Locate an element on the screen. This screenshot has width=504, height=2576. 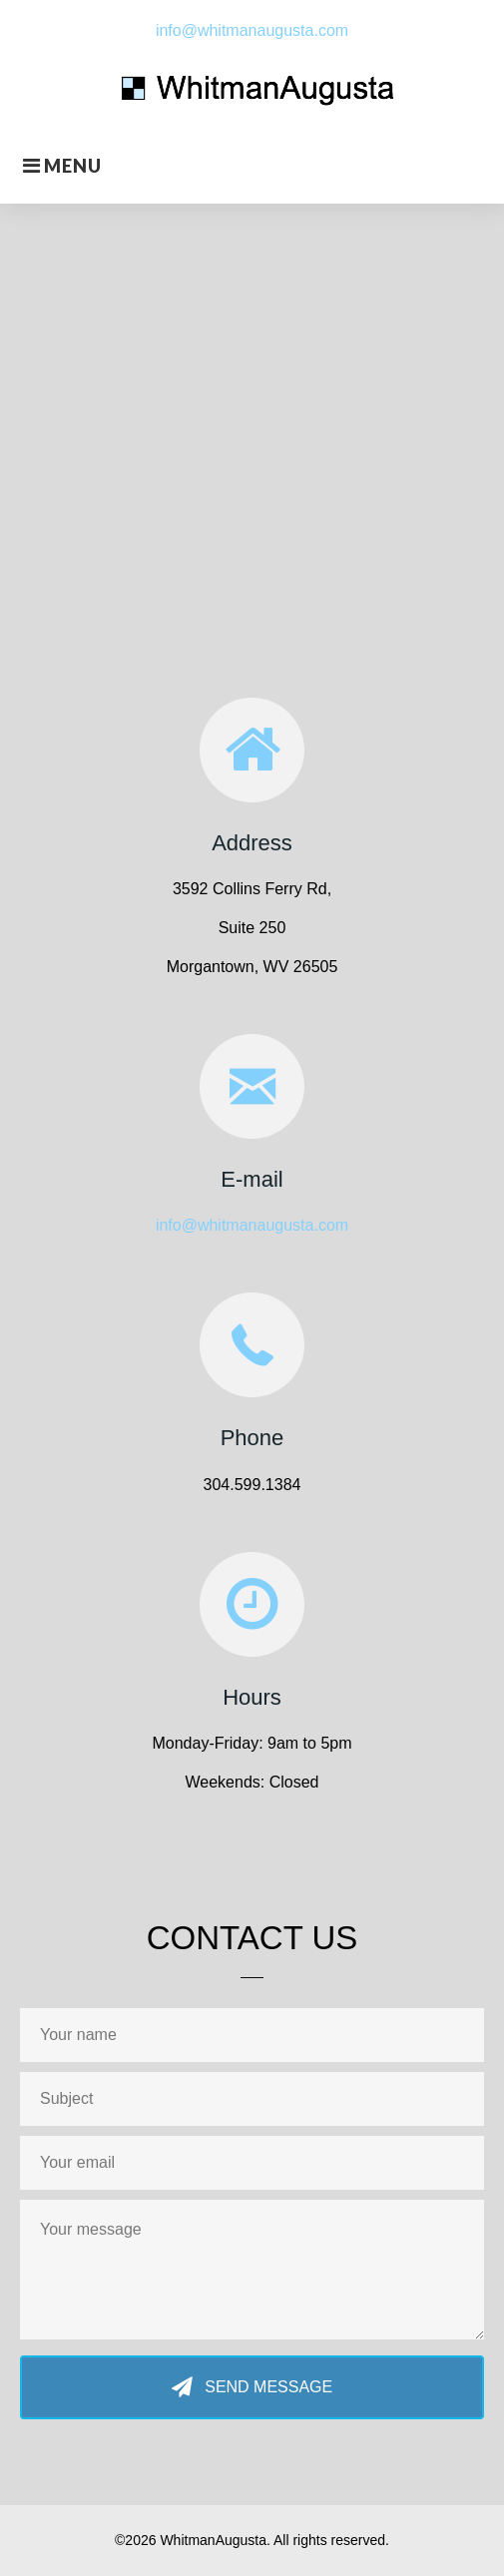
304.599.1384 is located at coordinates (252, 1484).